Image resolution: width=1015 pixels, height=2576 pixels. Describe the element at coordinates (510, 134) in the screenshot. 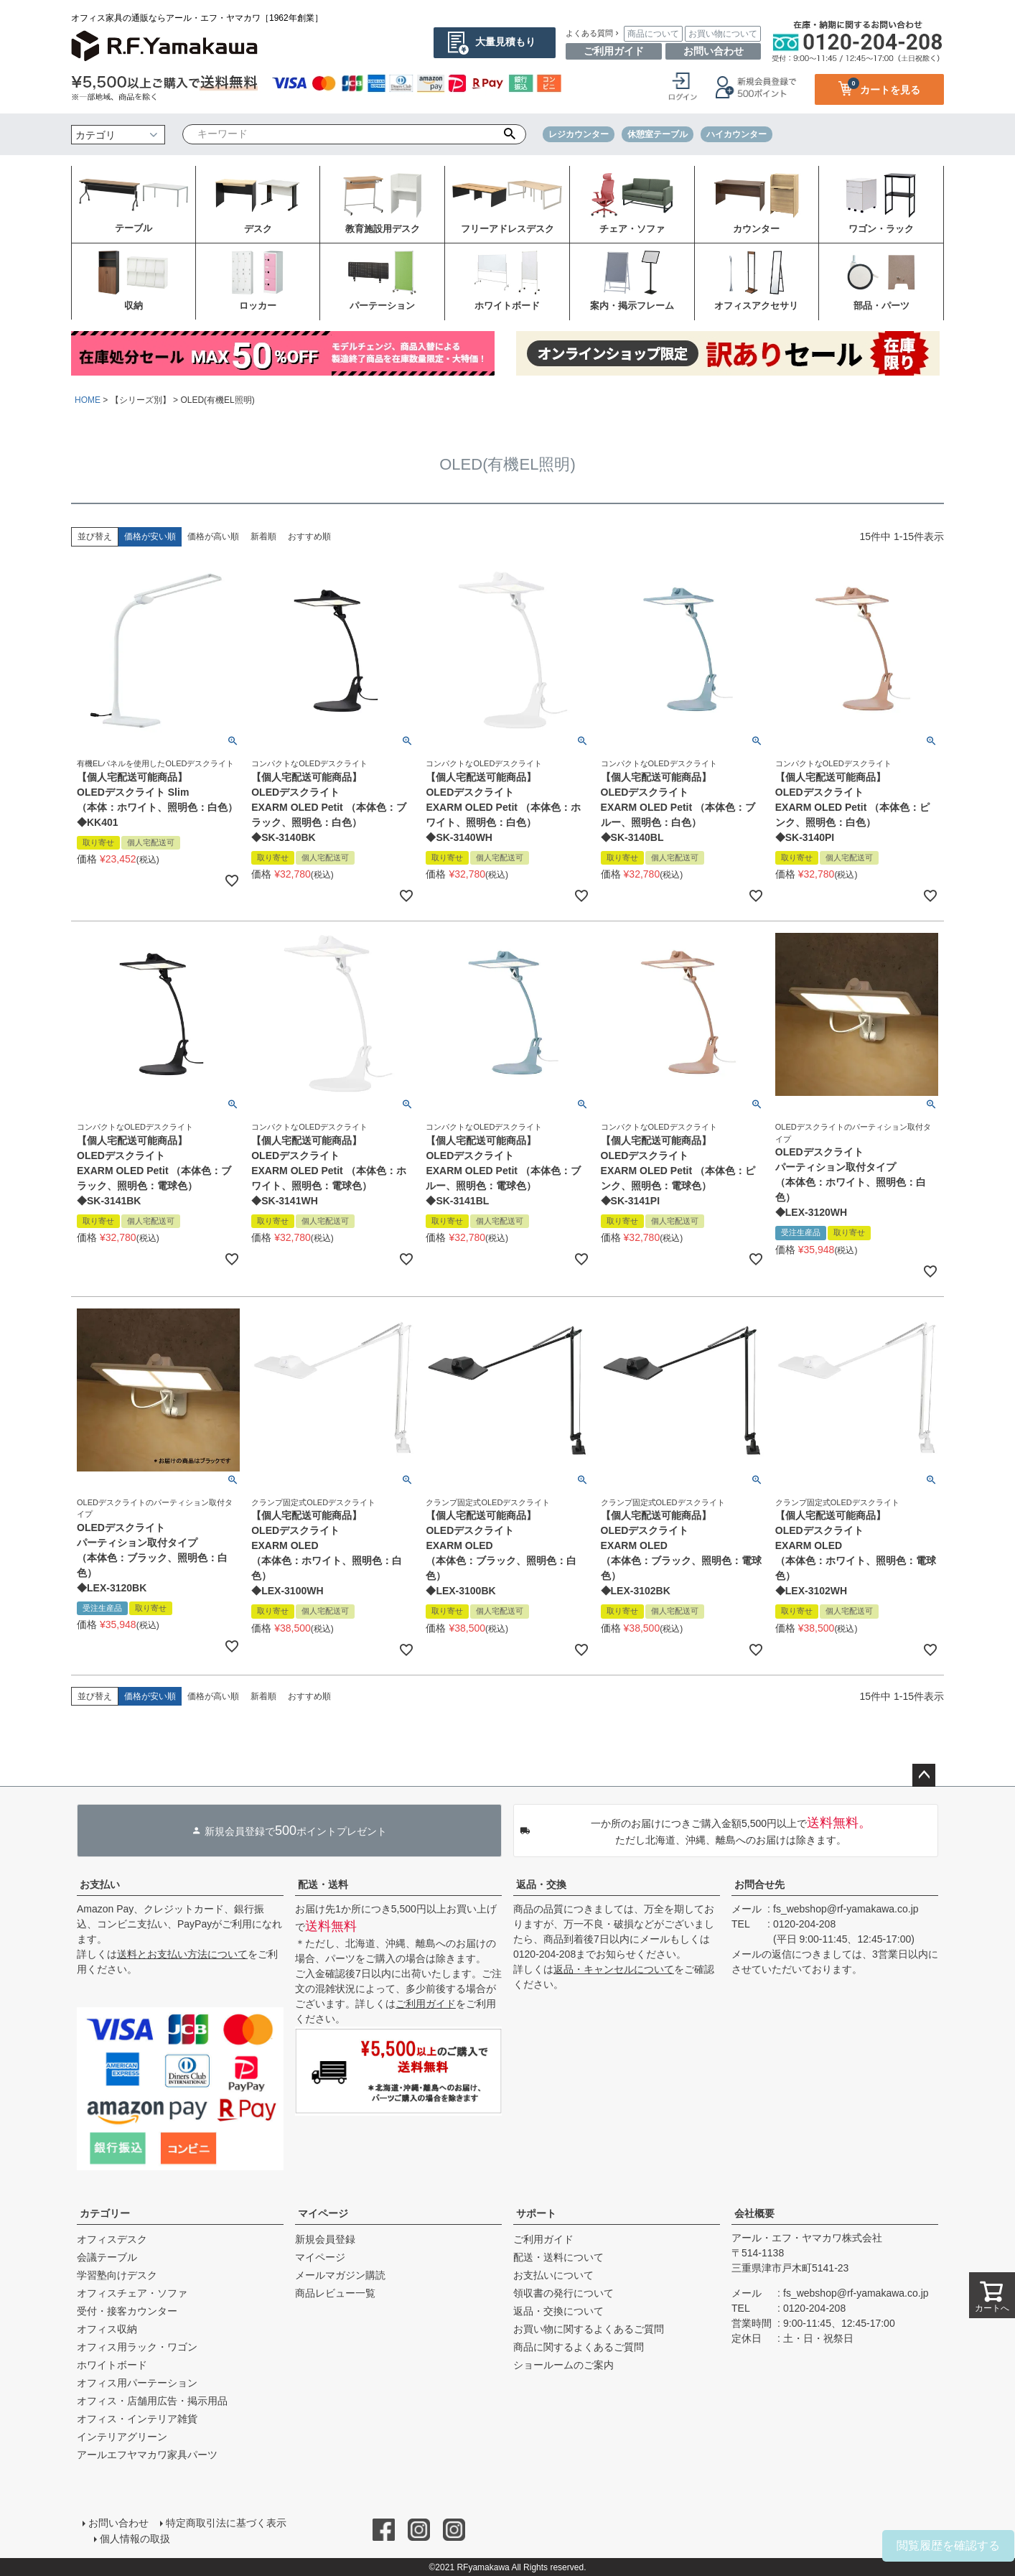

I see `検索` at that location.